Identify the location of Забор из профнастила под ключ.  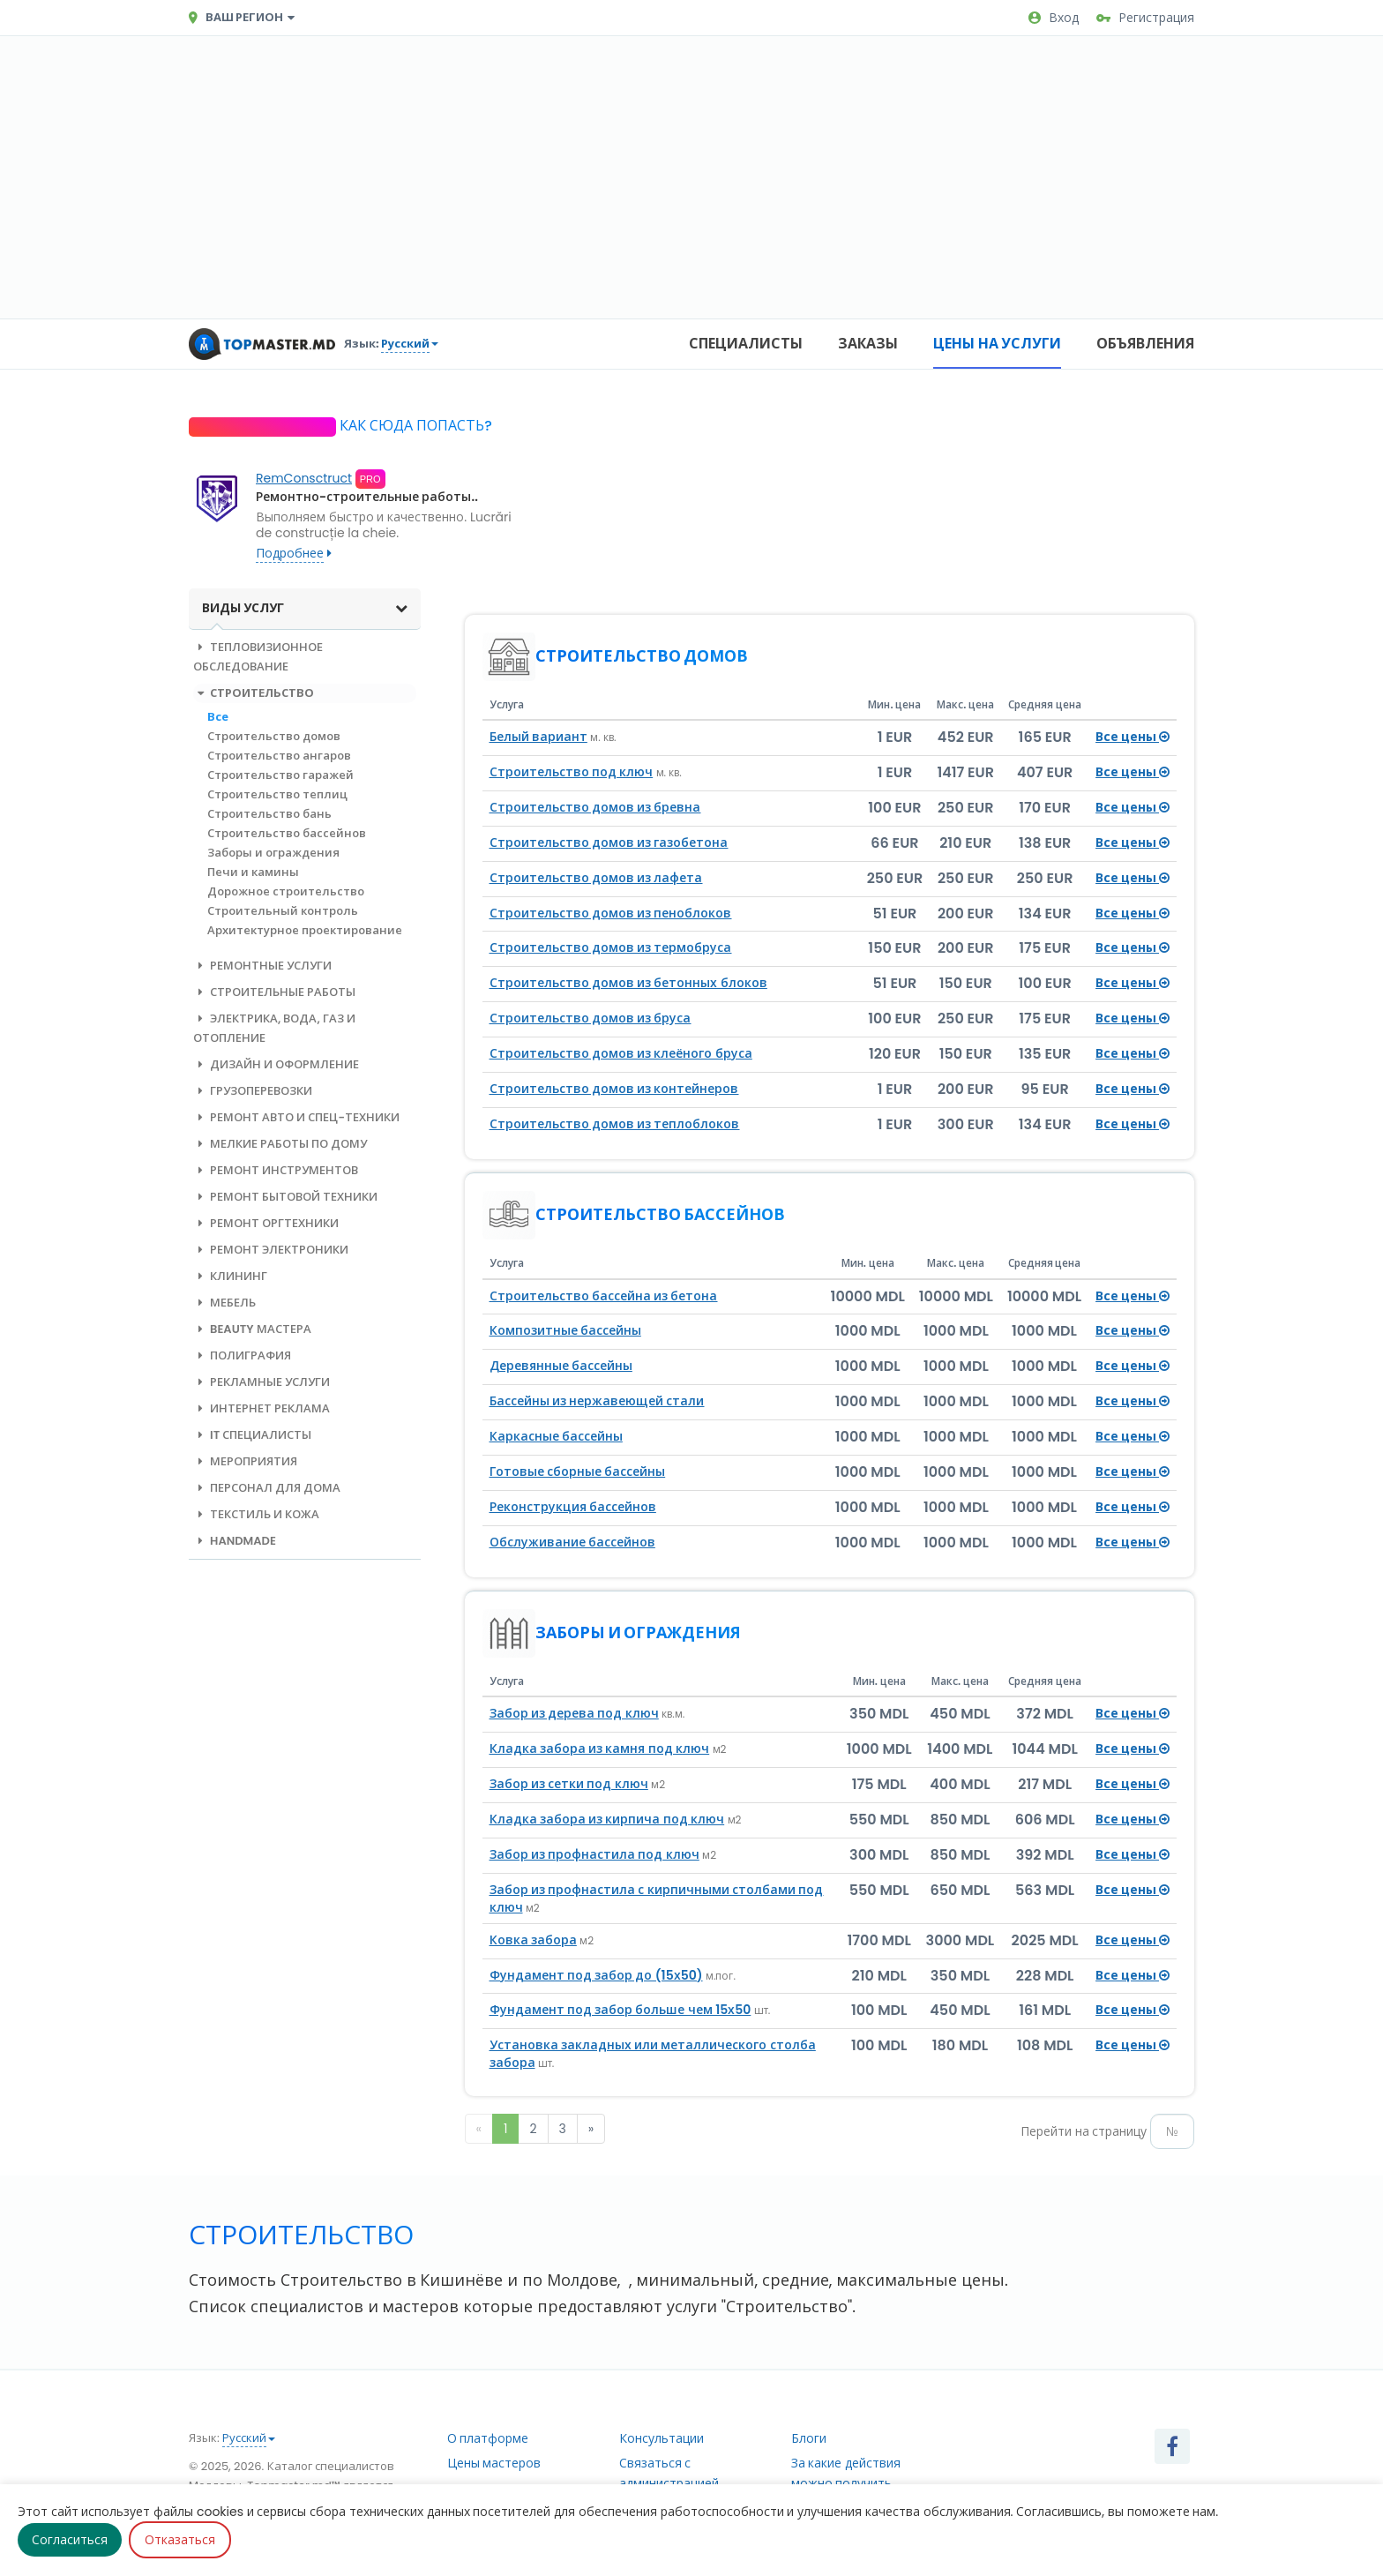
(594, 1854).